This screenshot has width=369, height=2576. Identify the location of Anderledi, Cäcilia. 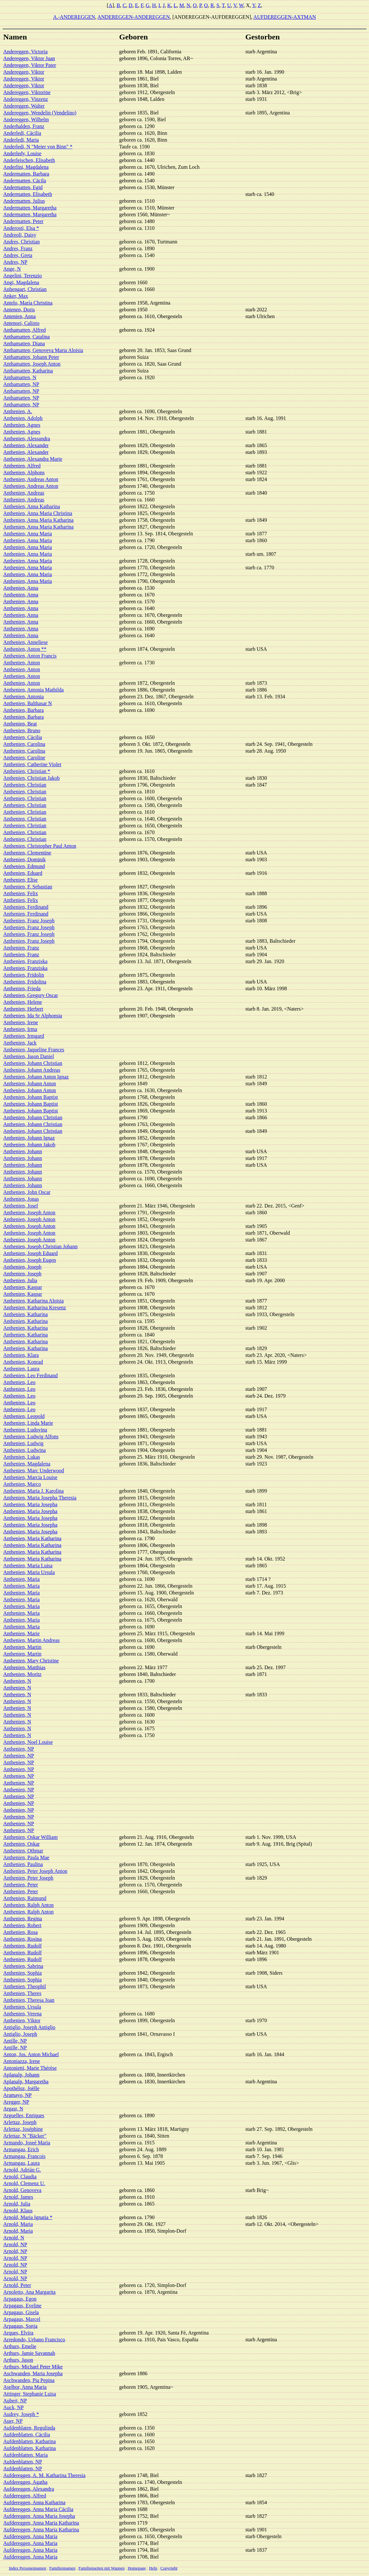
(22, 133).